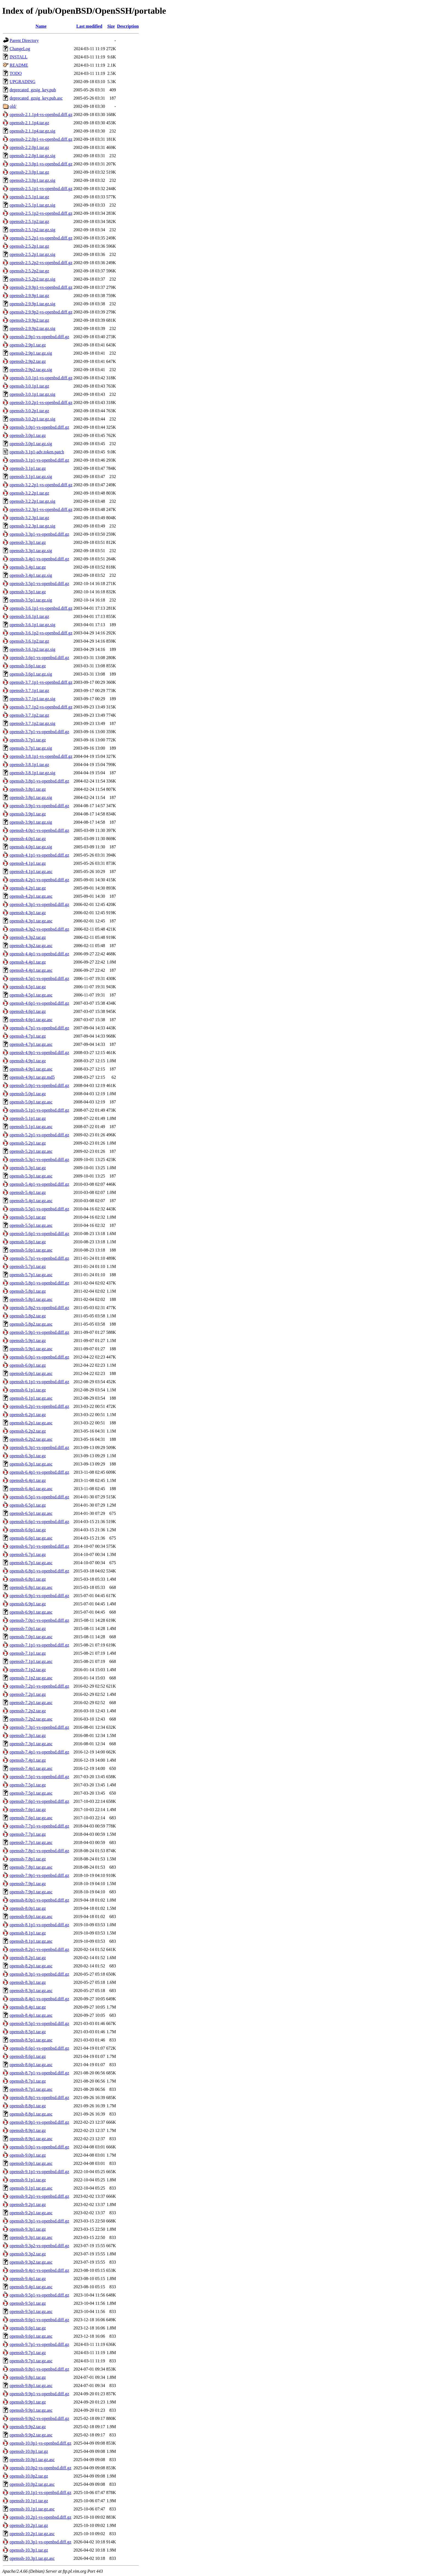 Image resolution: width=430 pixels, height=2576 pixels. What do you see at coordinates (31, 1299) in the screenshot?
I see `openssh-5.8p1.tar.gz.asc` at bounding box center [31, 1299].